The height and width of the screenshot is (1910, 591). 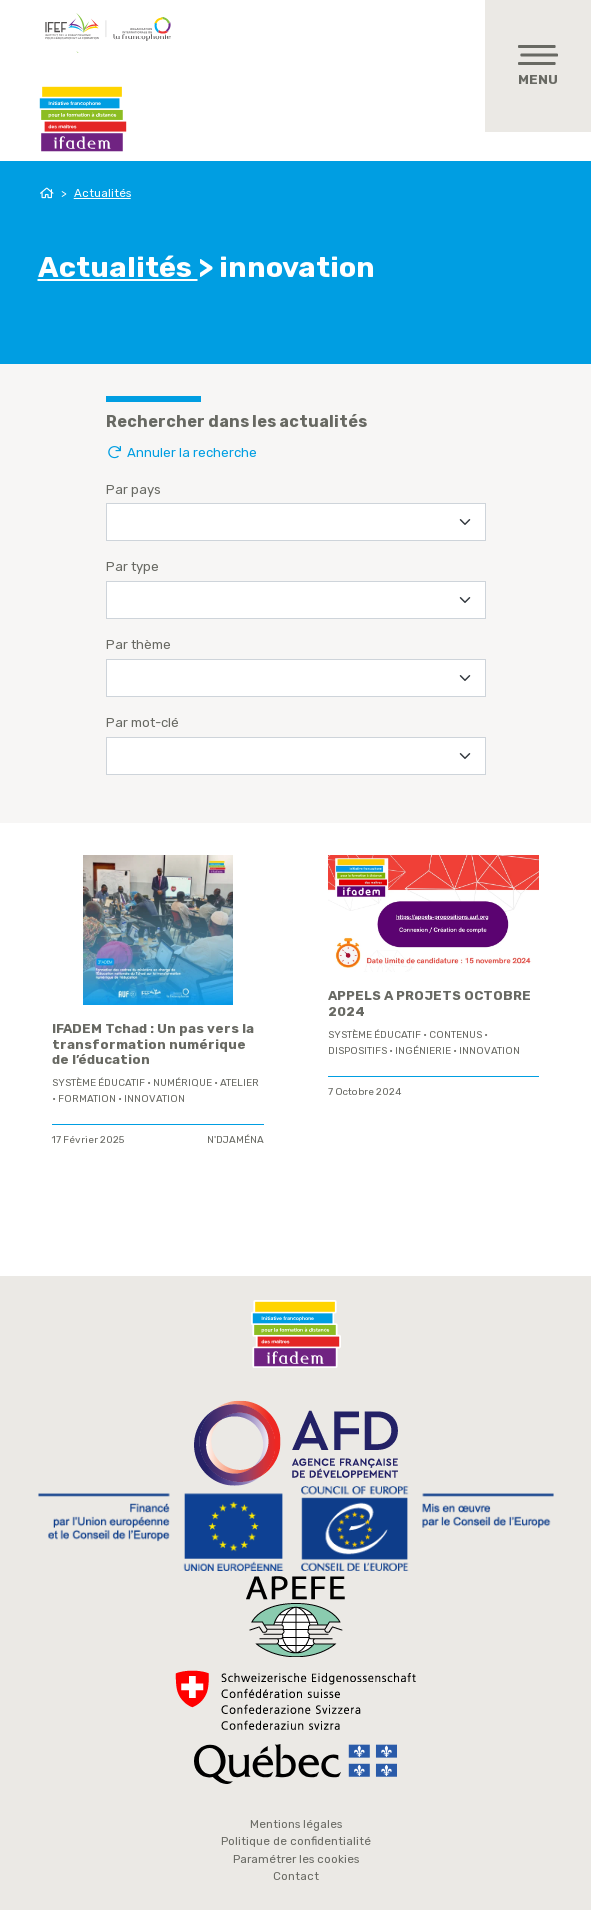 What do you see at coordinates (239, 1083) in the screenshot?
I see `Atelier` at bounding box center [239, 1083].